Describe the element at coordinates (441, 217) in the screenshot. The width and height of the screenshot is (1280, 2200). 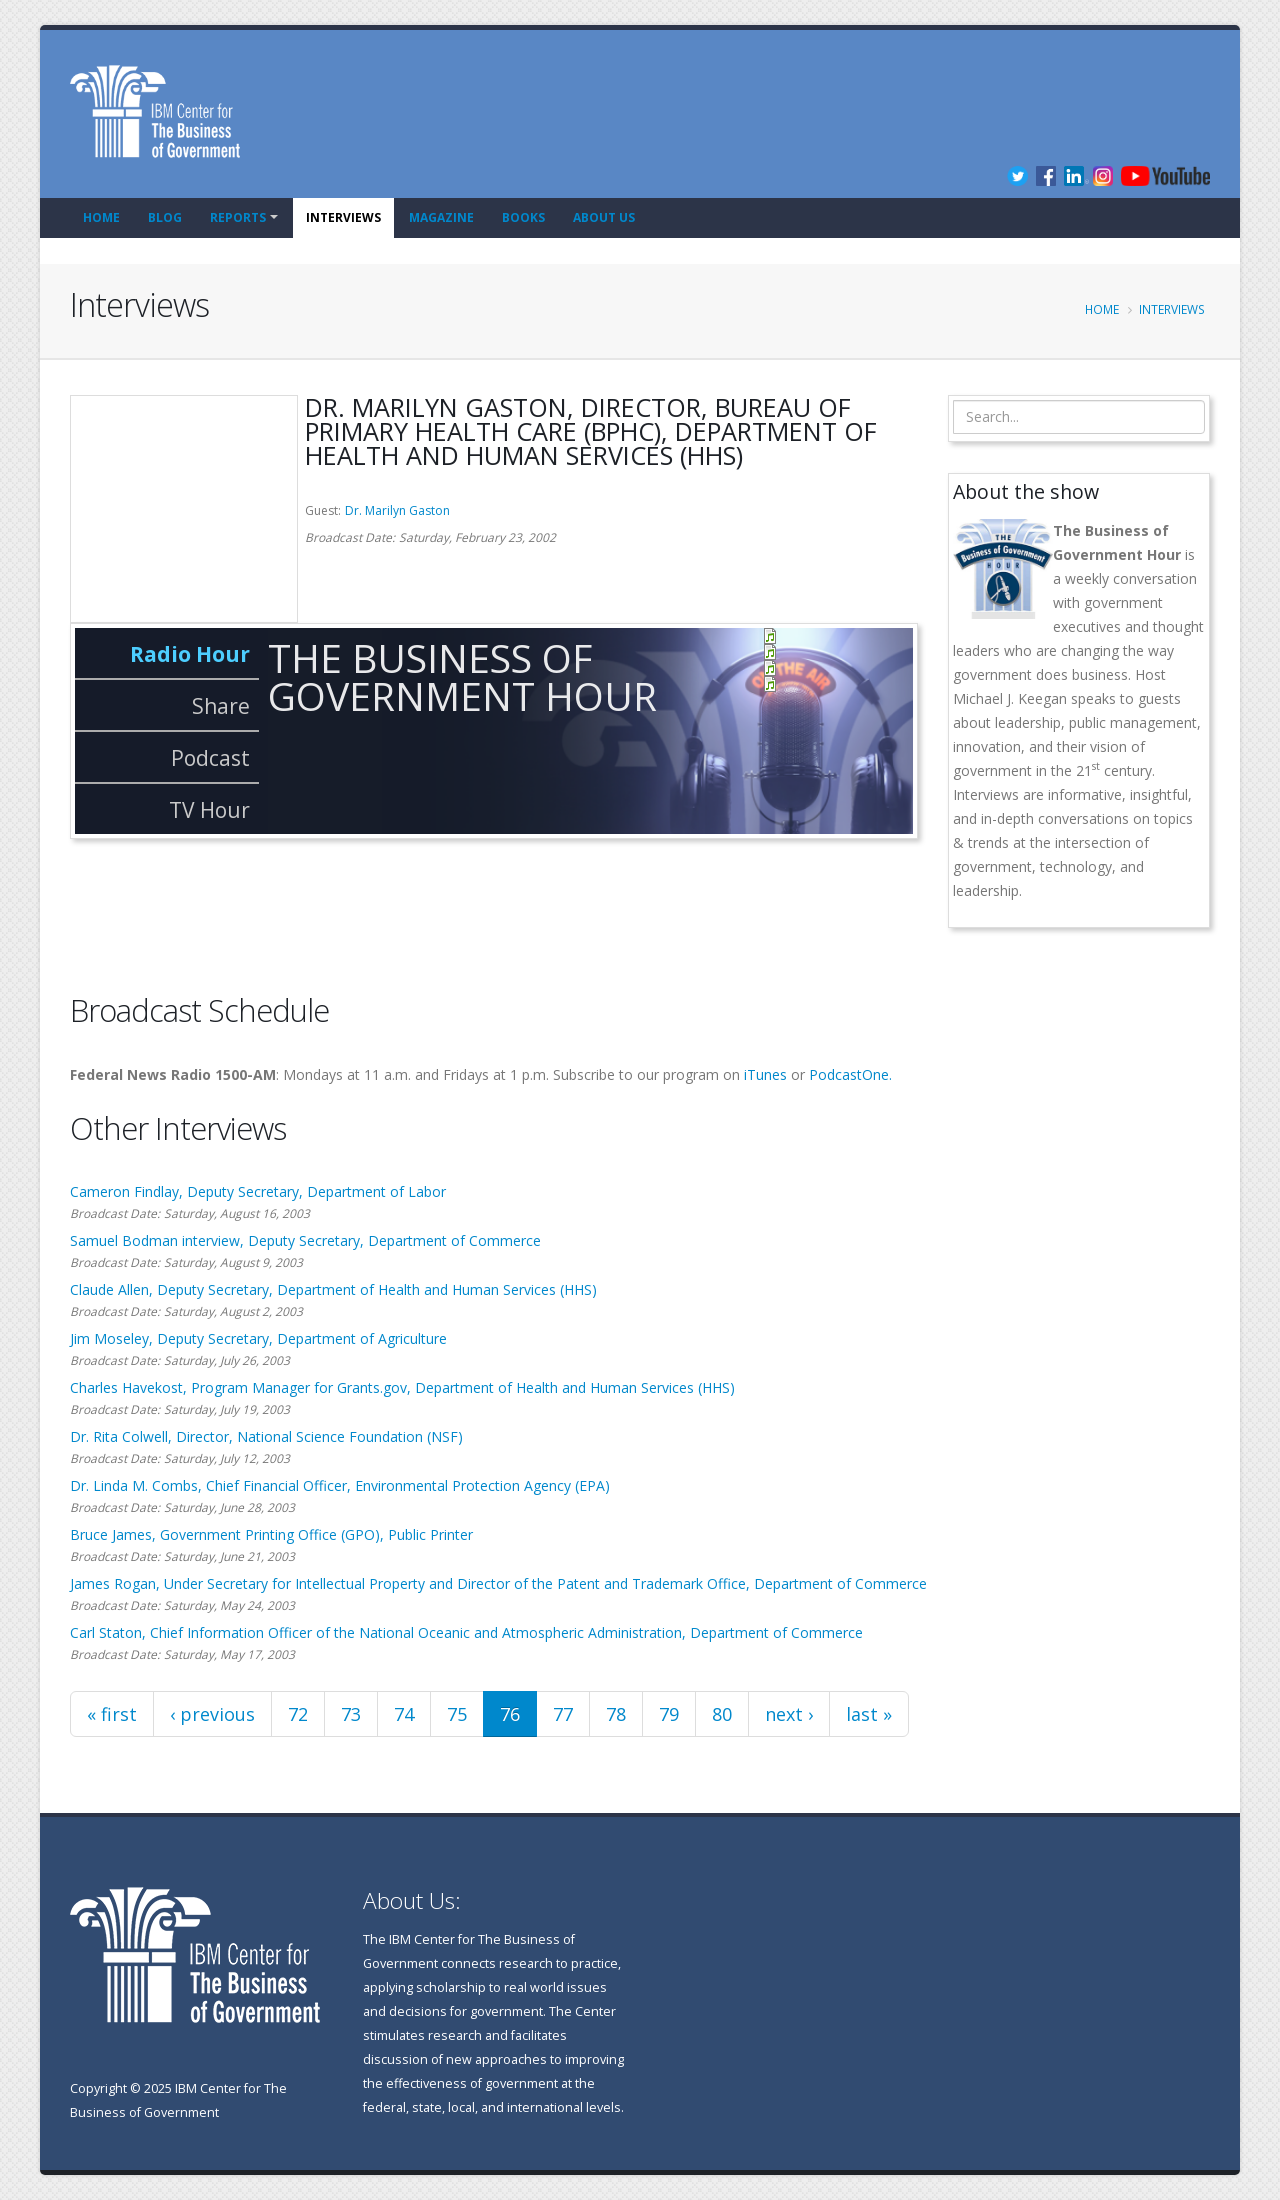
I see `Magazine` at that location.